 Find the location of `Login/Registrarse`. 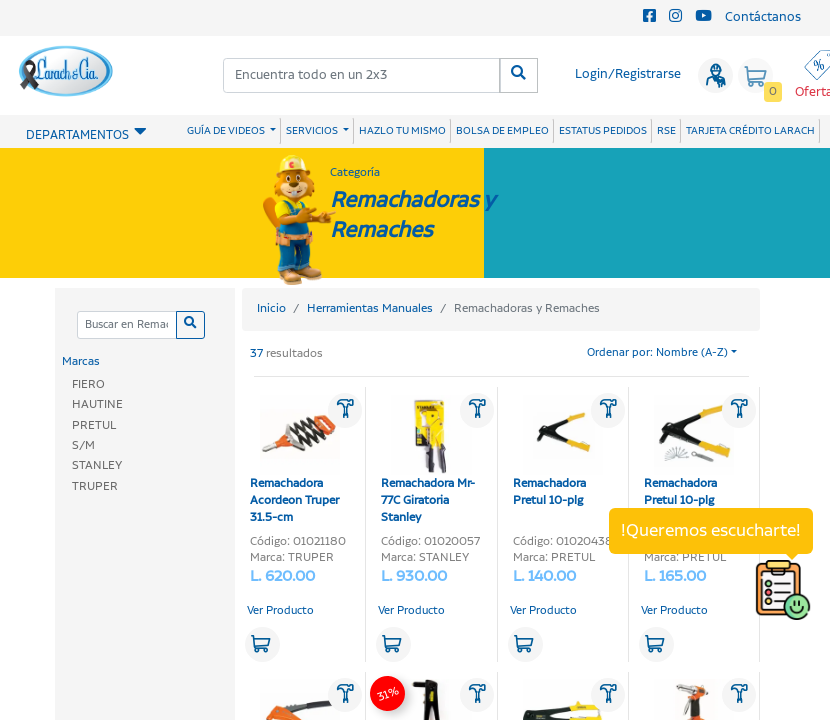

Login/Registrarse is located at coordinates (628, 74).